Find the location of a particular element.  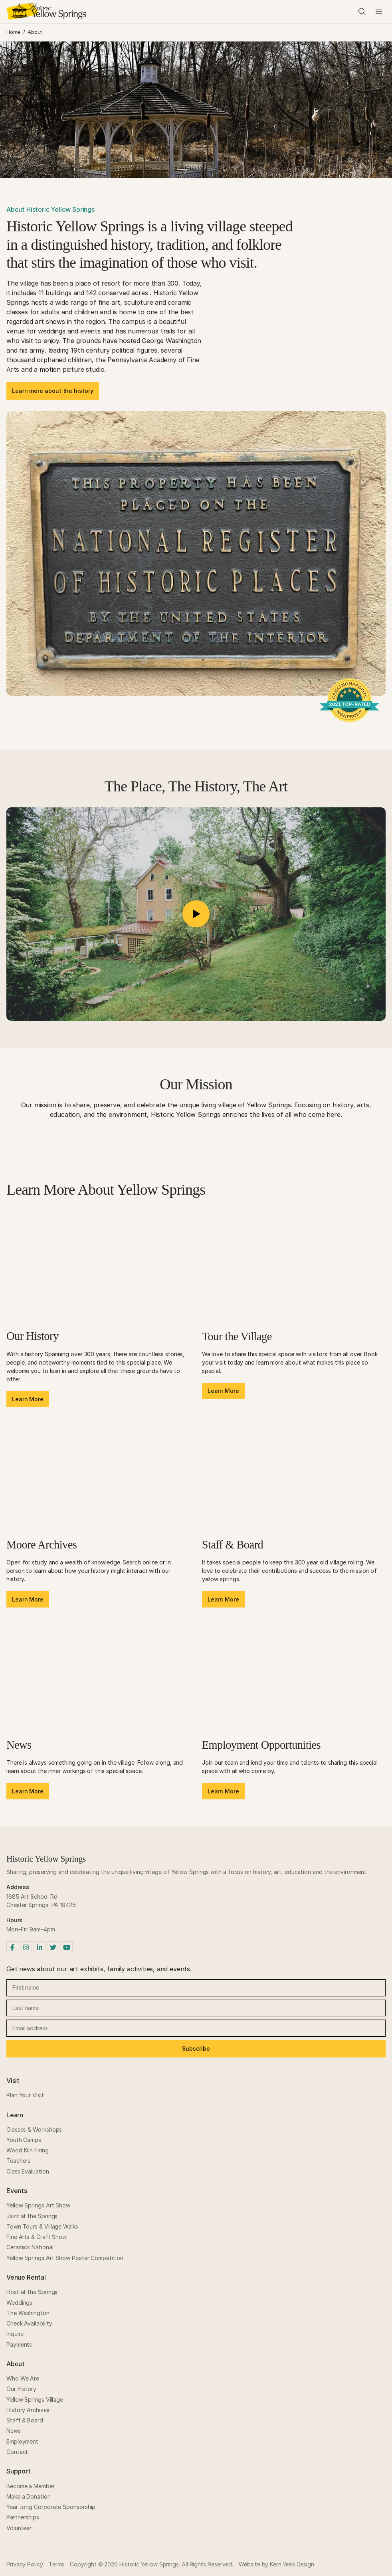

Classes & Workshops is located at coordinates (34, 2129).